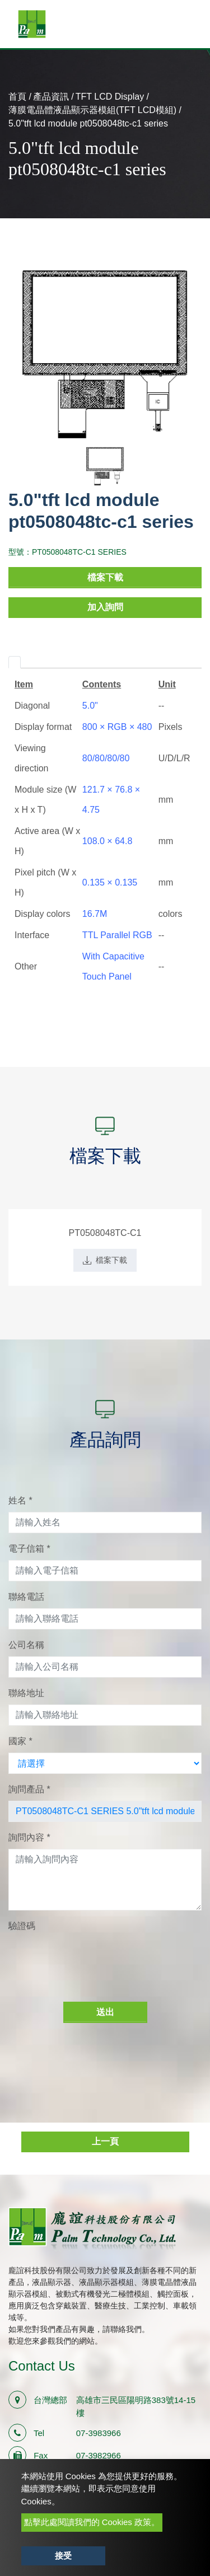 Image resolution: width=210 pixels, height=2576 pixels. I want to click on 送出, so click(105, 2012).